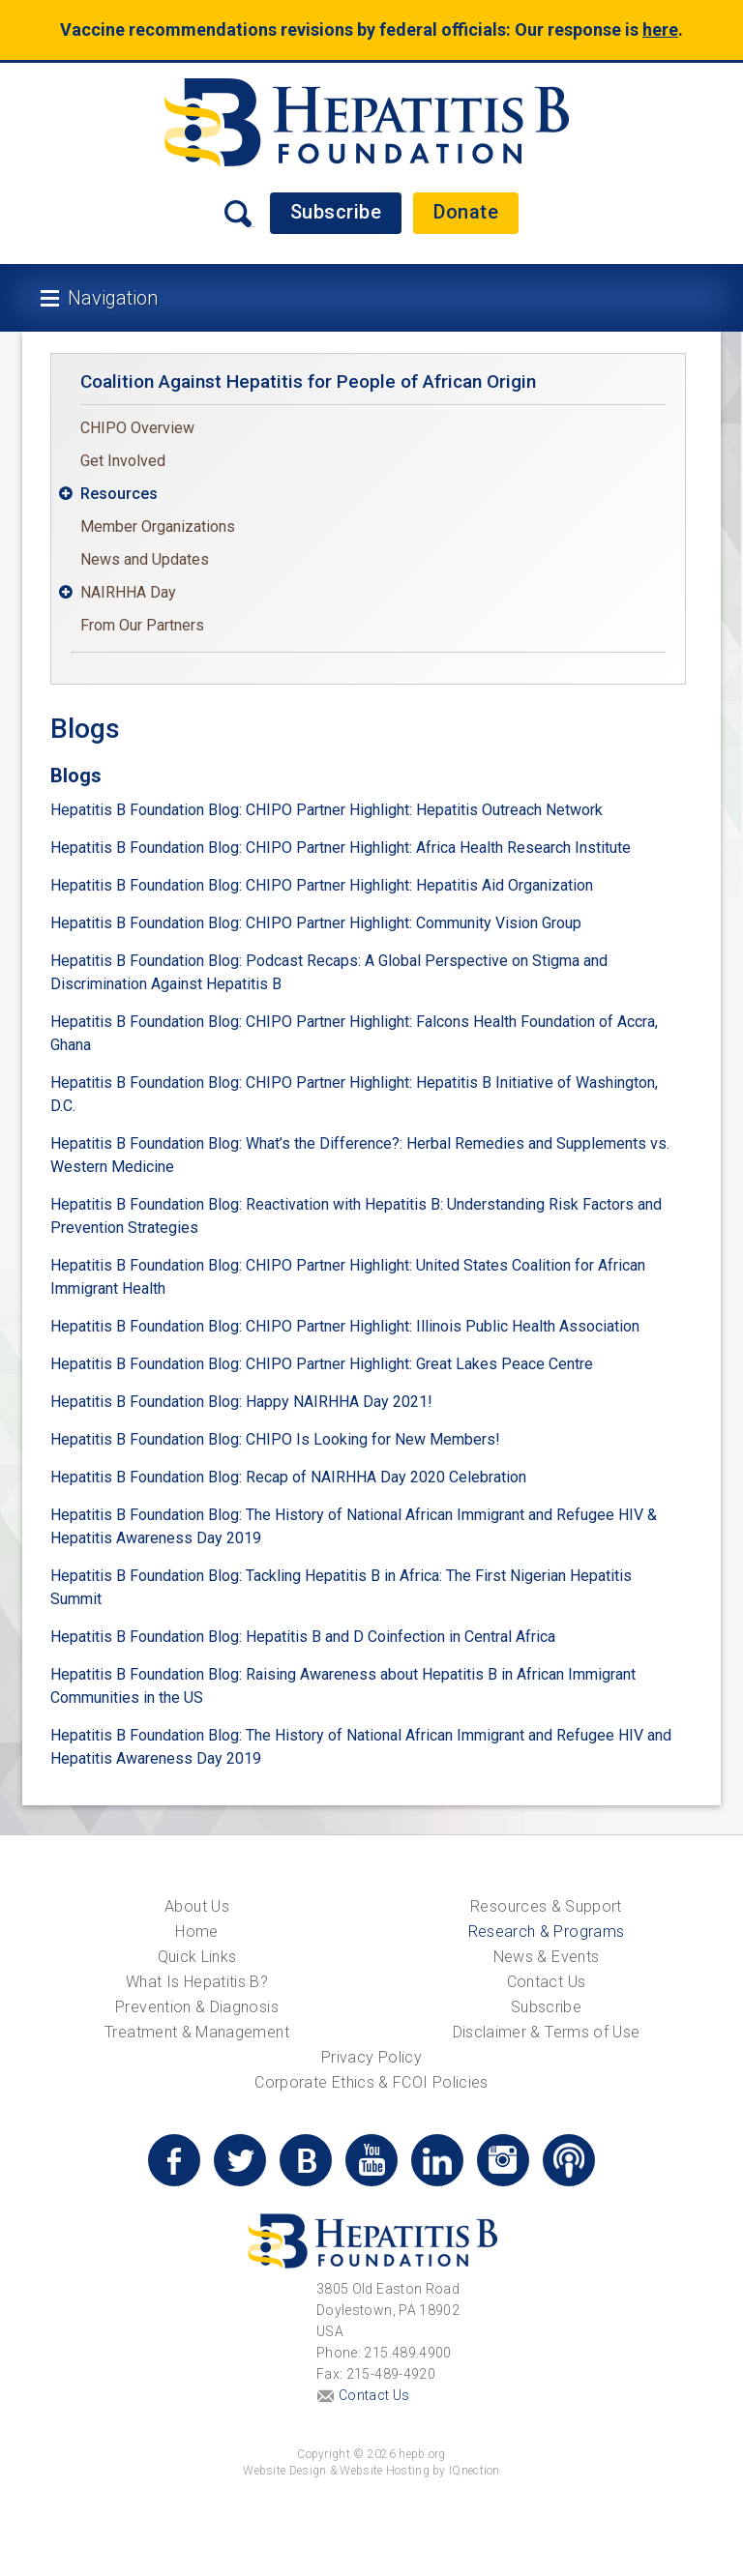  Describe the element at coordinates (196, 1931) in the screenshot. I see `Home` at that location.